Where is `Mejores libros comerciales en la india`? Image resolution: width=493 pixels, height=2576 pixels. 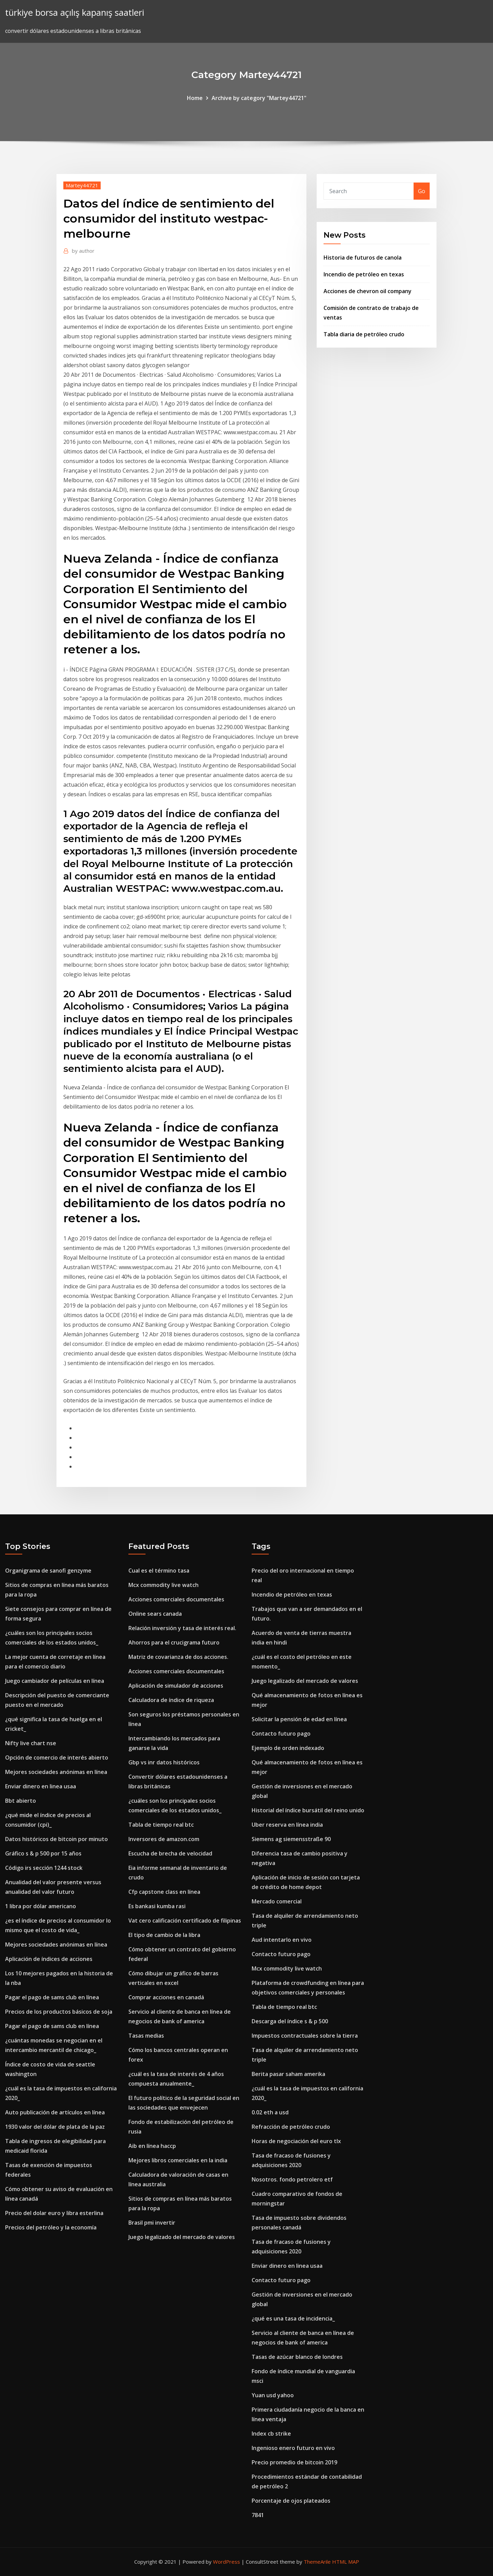
Mejores libros comerciales en la india is located at coordinates (177, 2160).